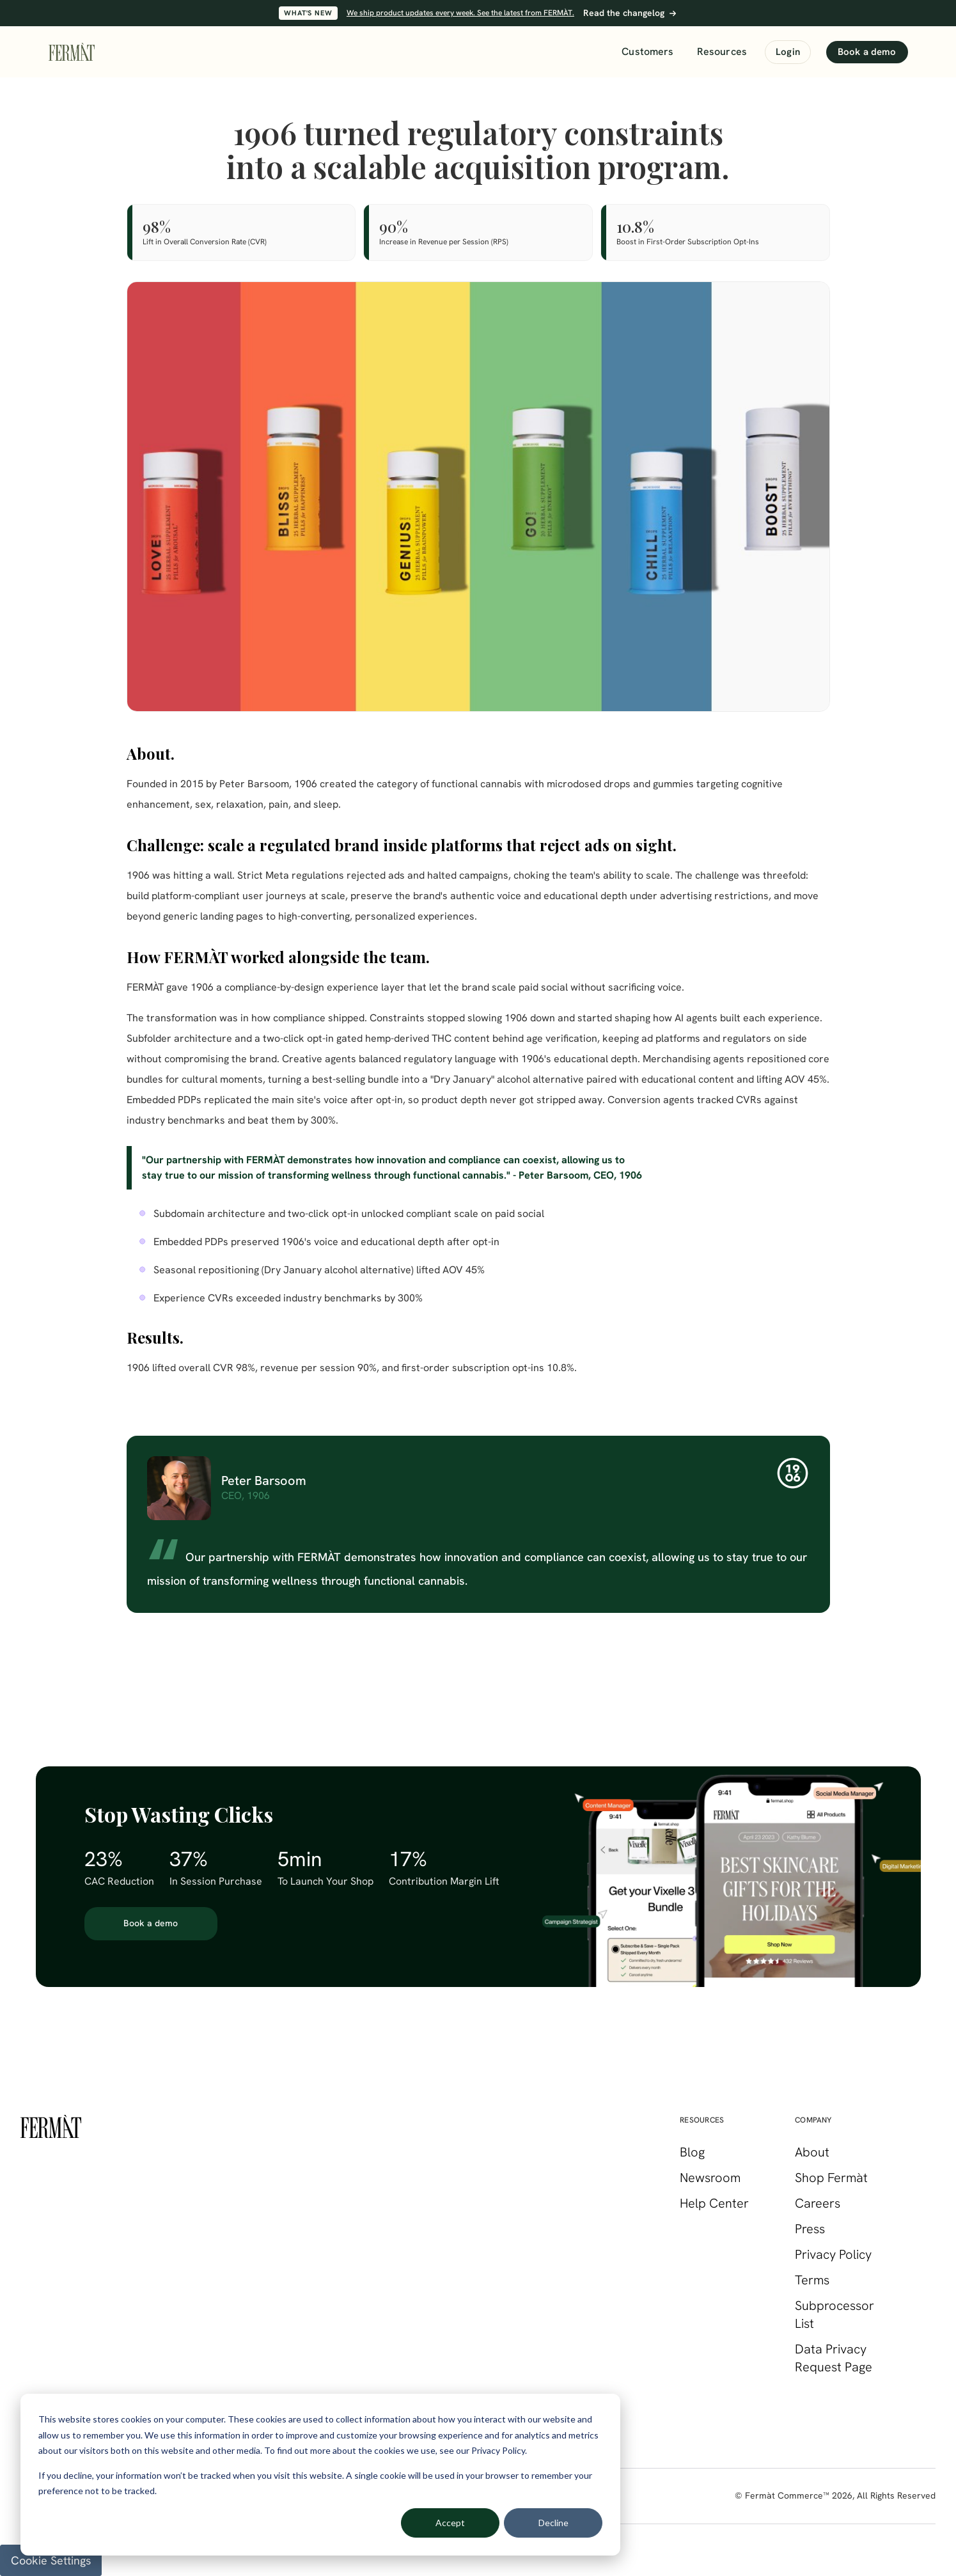  Describe the element at coordinates (817, 2203) in the screenshot. I see `Careers` at that location.